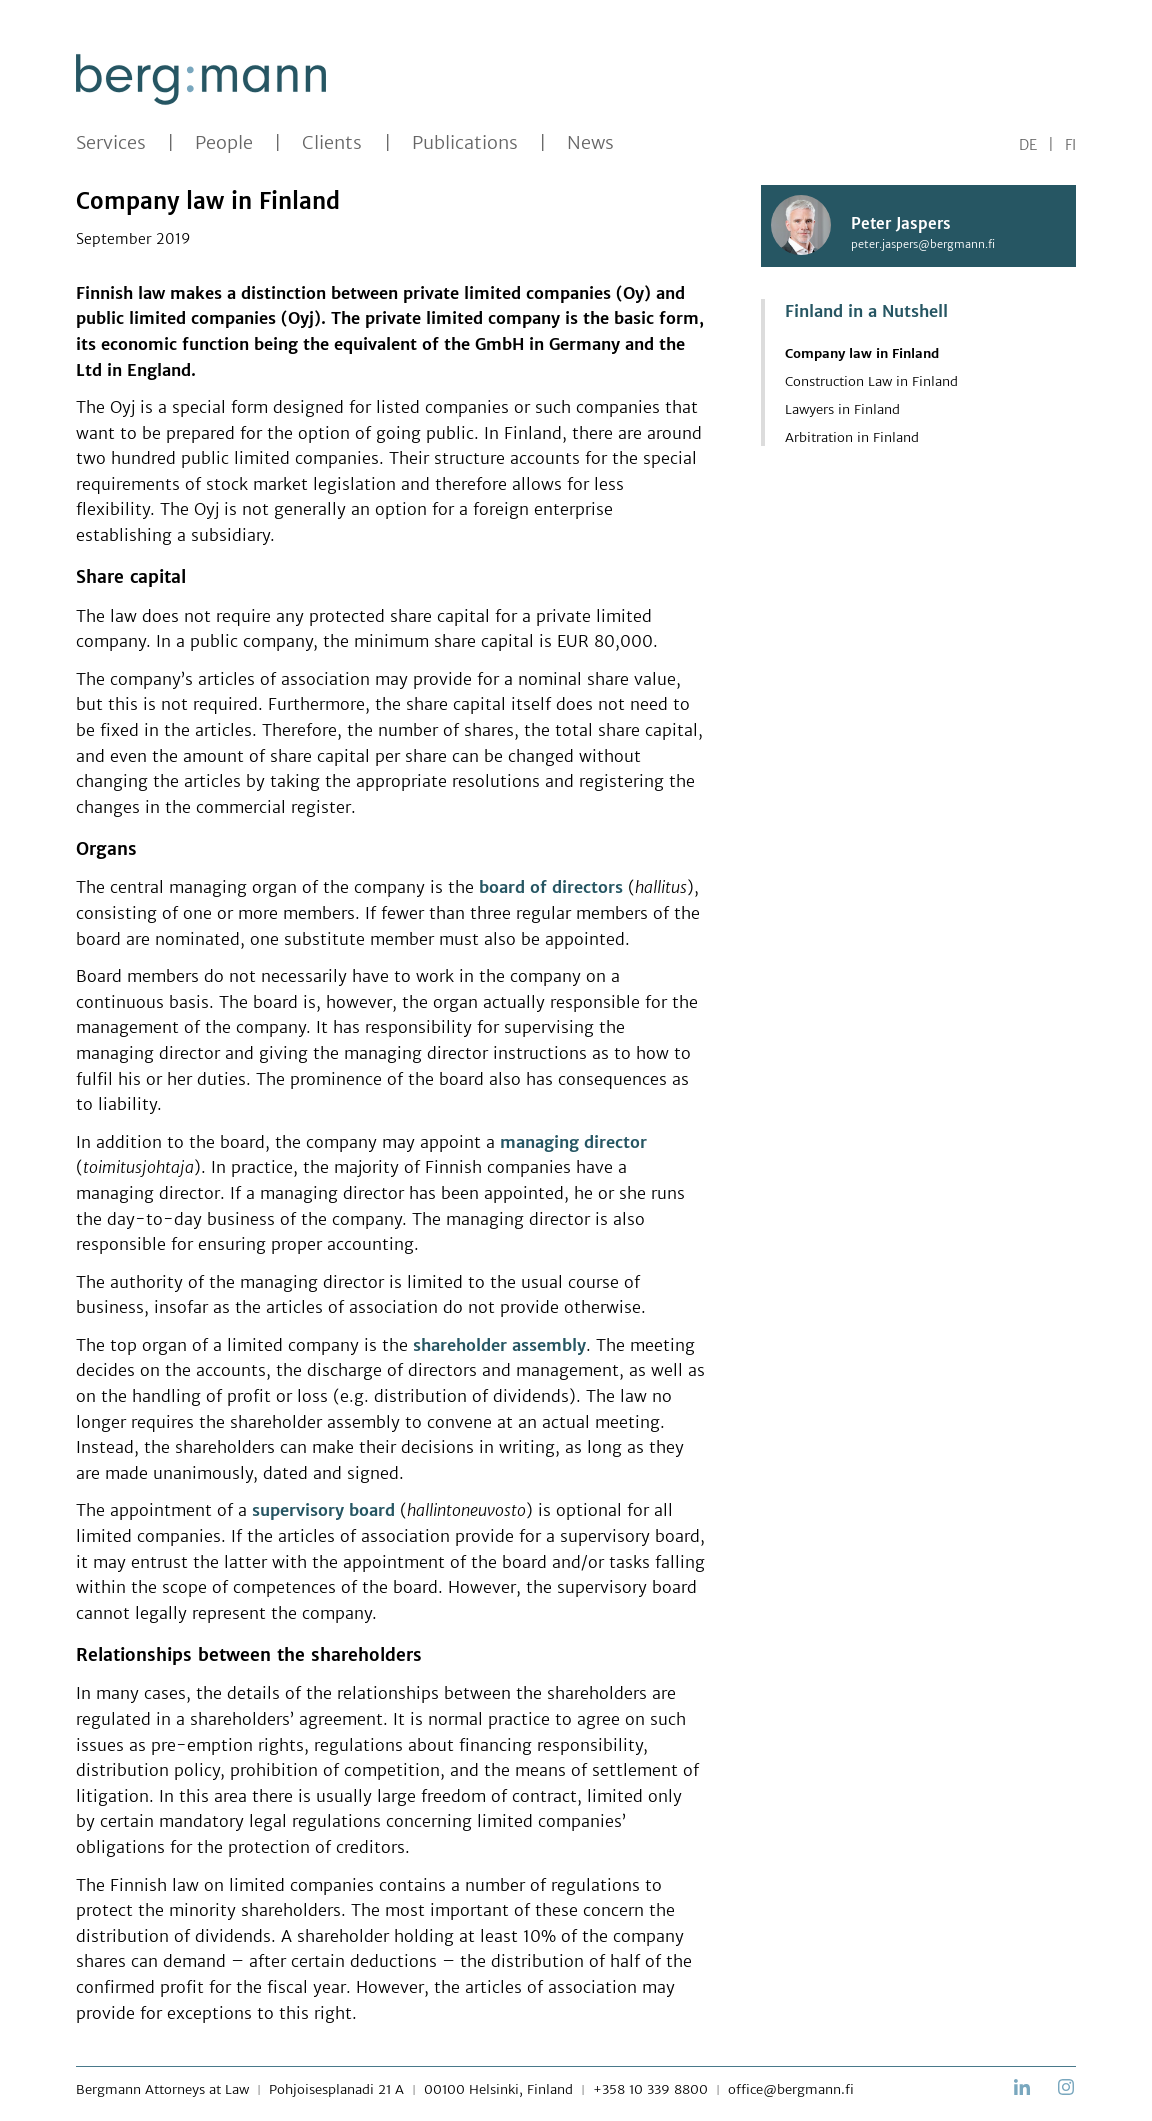 The image size is (1152, 2121). What do you see at coordinates (1070, 145) in the screenshot?
I see `FI` at bounding box center [1070, 145].